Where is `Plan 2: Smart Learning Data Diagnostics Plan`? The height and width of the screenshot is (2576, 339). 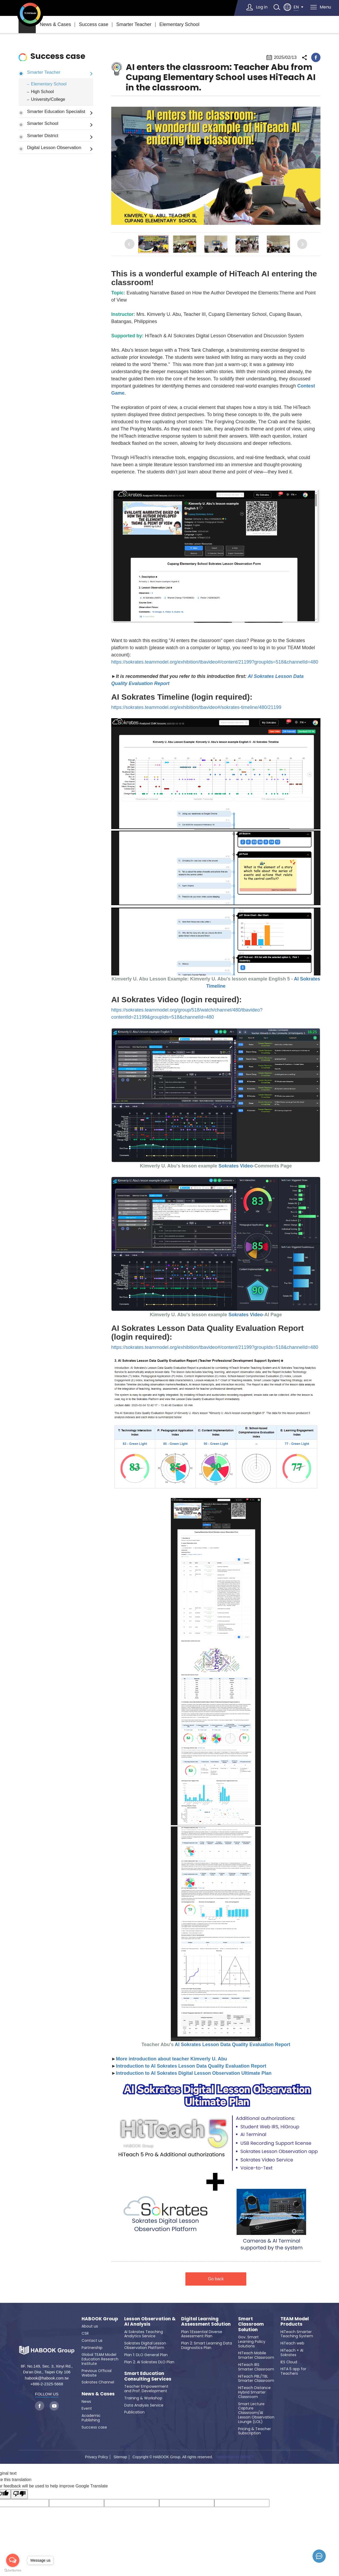 Plan 2: Smart Learning Data Diagnostics Plan is located at coordinates (206, 2345).